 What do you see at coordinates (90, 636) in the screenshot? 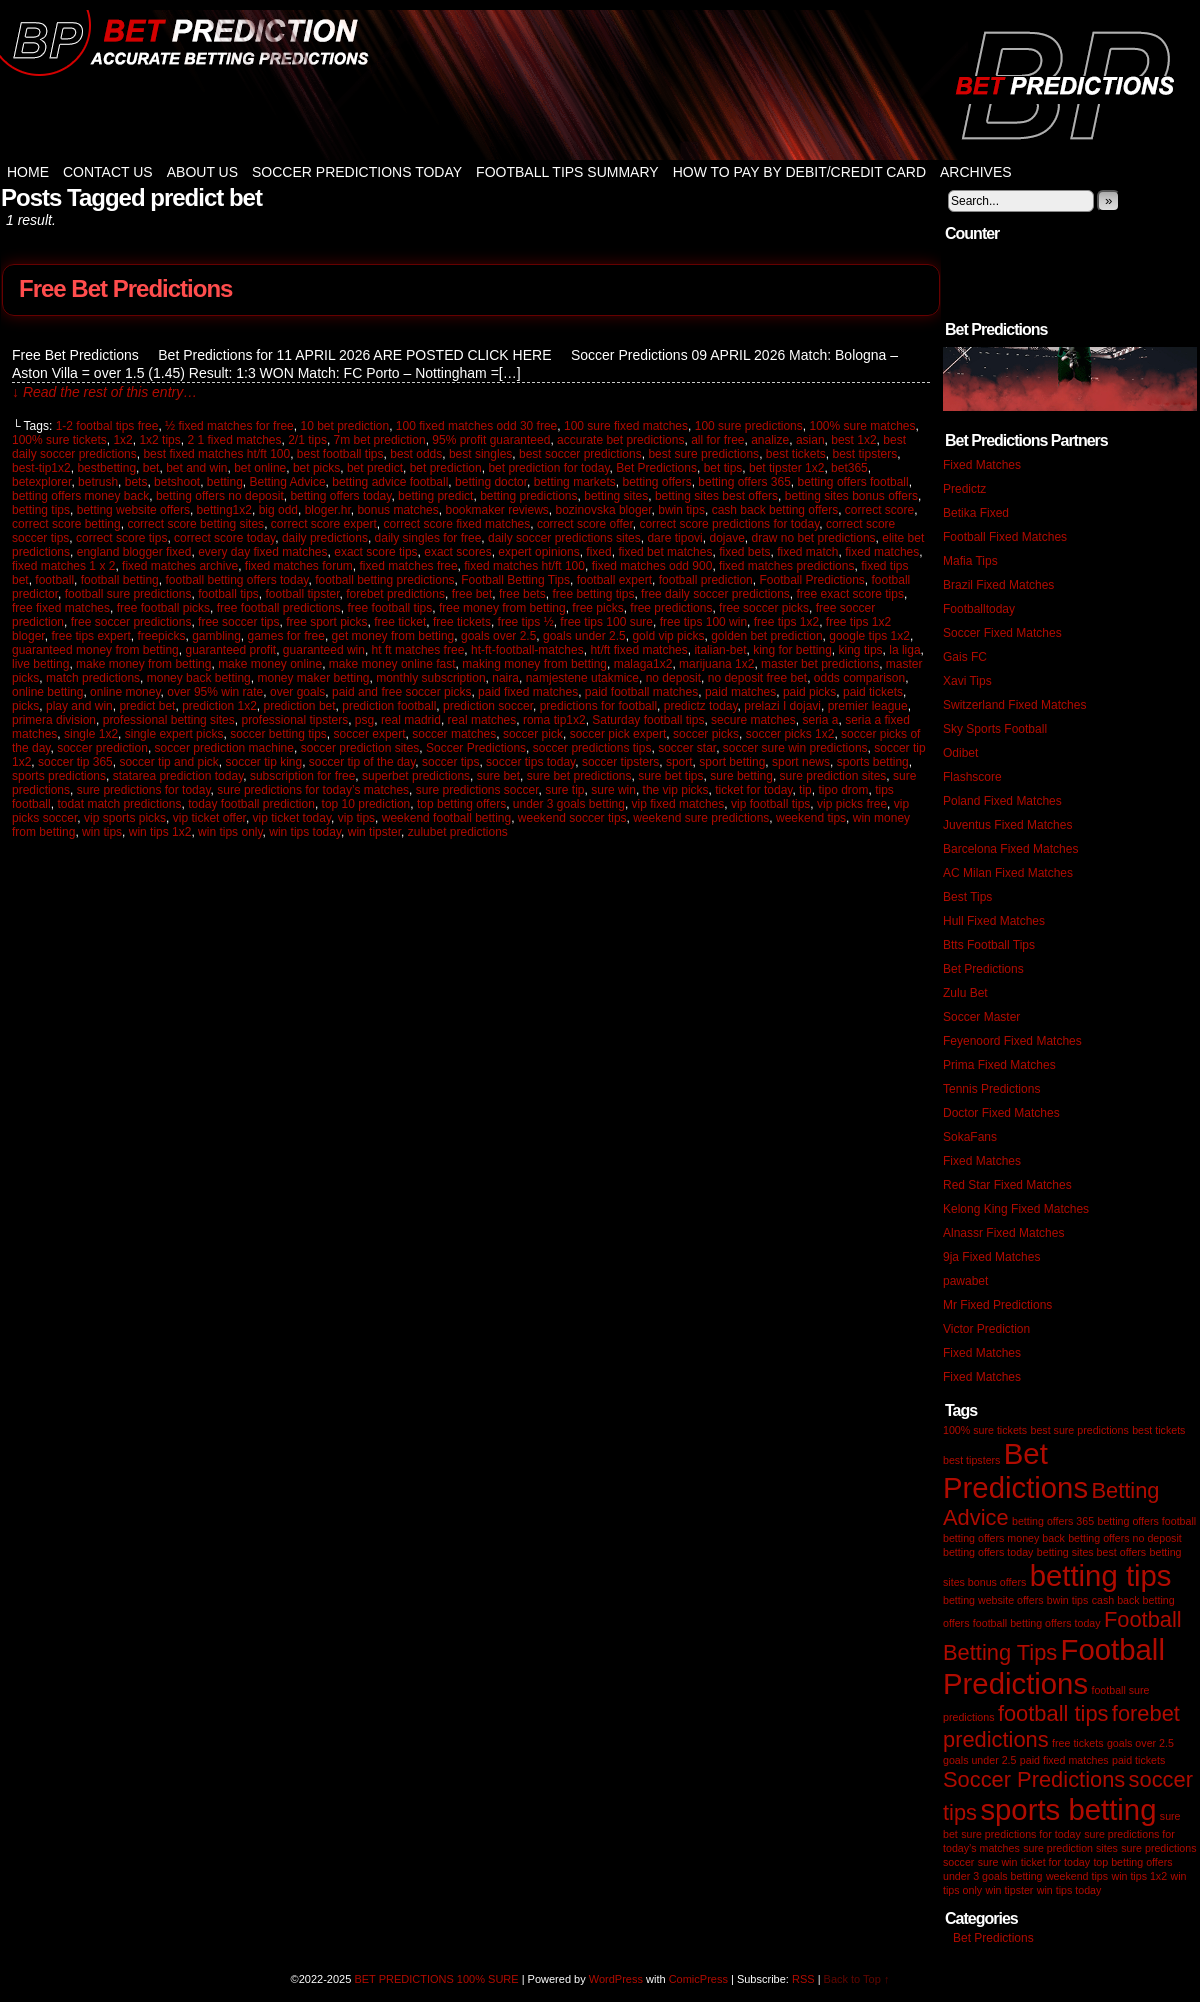
I see `free tips expert` at bounding box center [90, 636].